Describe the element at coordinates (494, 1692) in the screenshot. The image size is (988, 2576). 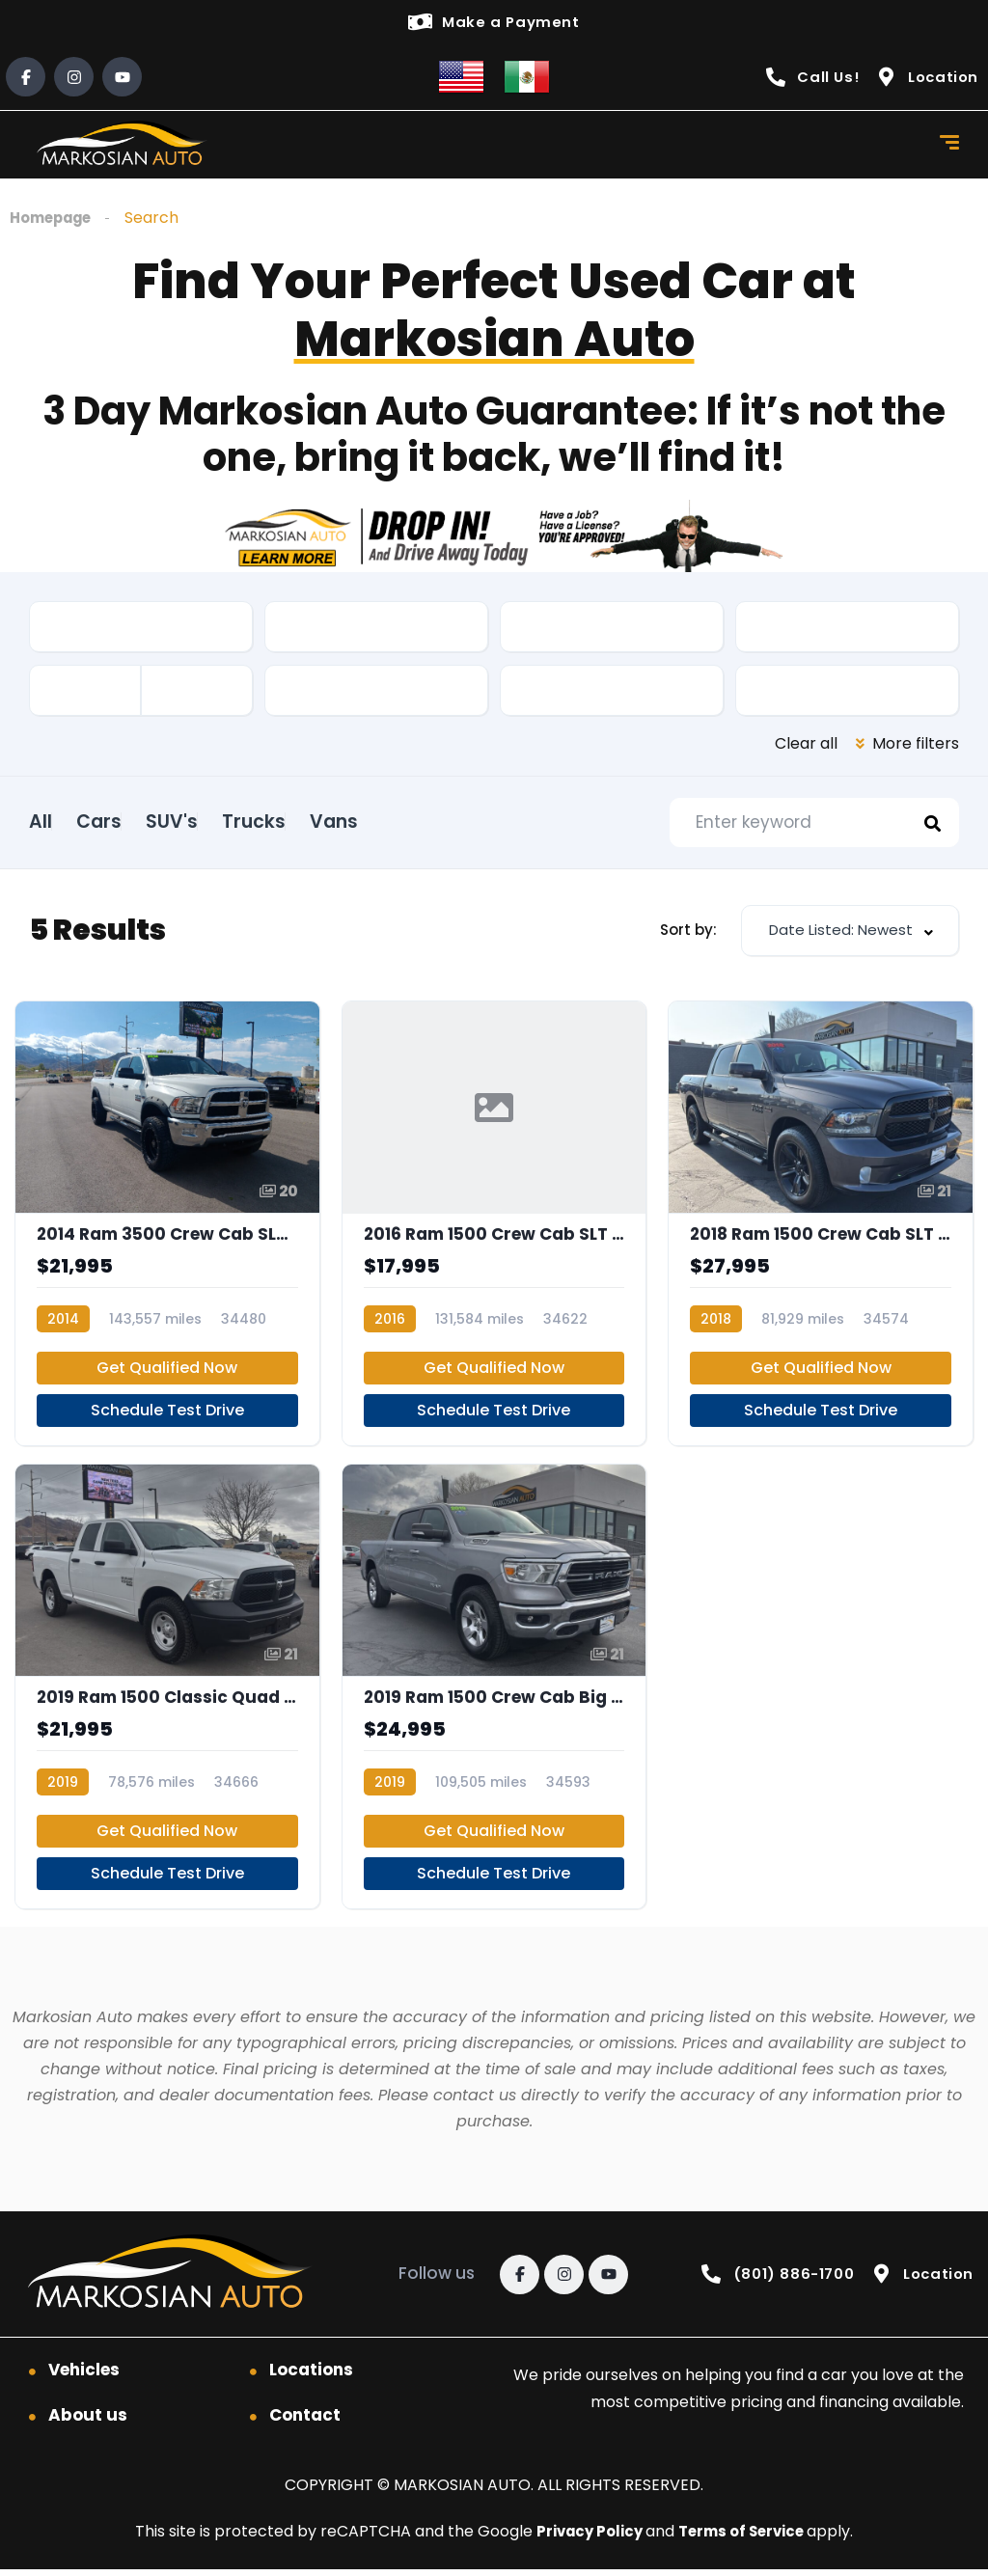
I see `[2019 Ram 1500 Crew Cab Big Horn Pickup 4D 5 1/2 ft]` at that location.